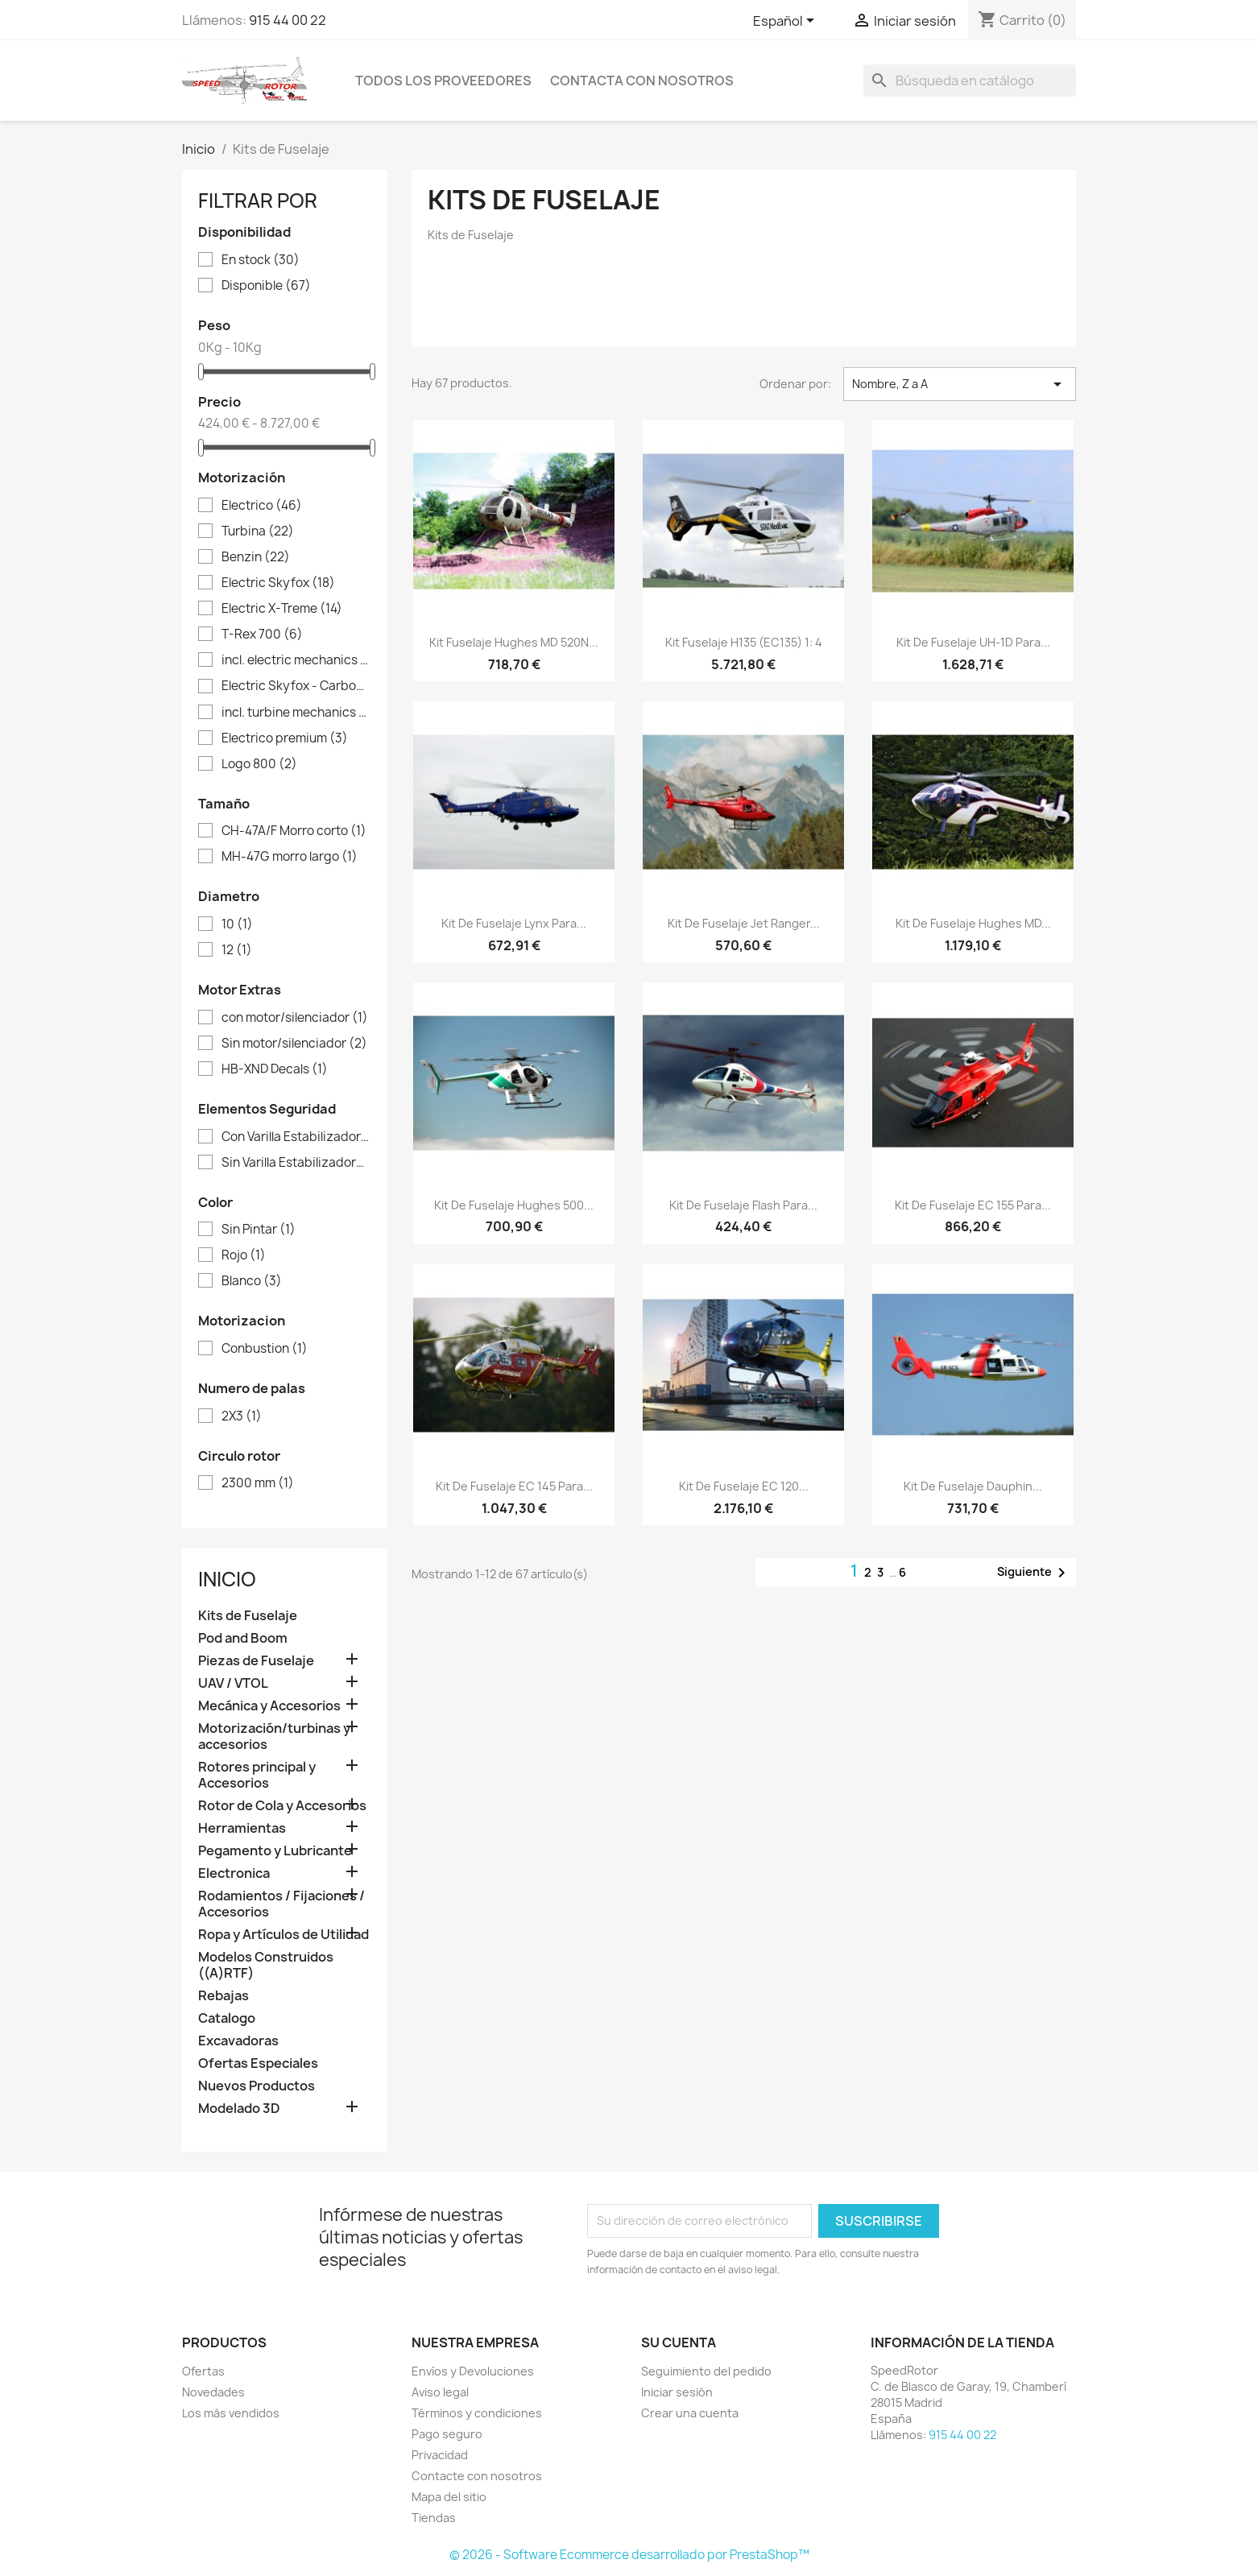 Image resolution: width=1258 pixels, height=2576 pixels. Describe the element at coordinates (959, 384) in the screenshot. I see `Nombre, Z a A [Selector Ordenar por]` at that location.